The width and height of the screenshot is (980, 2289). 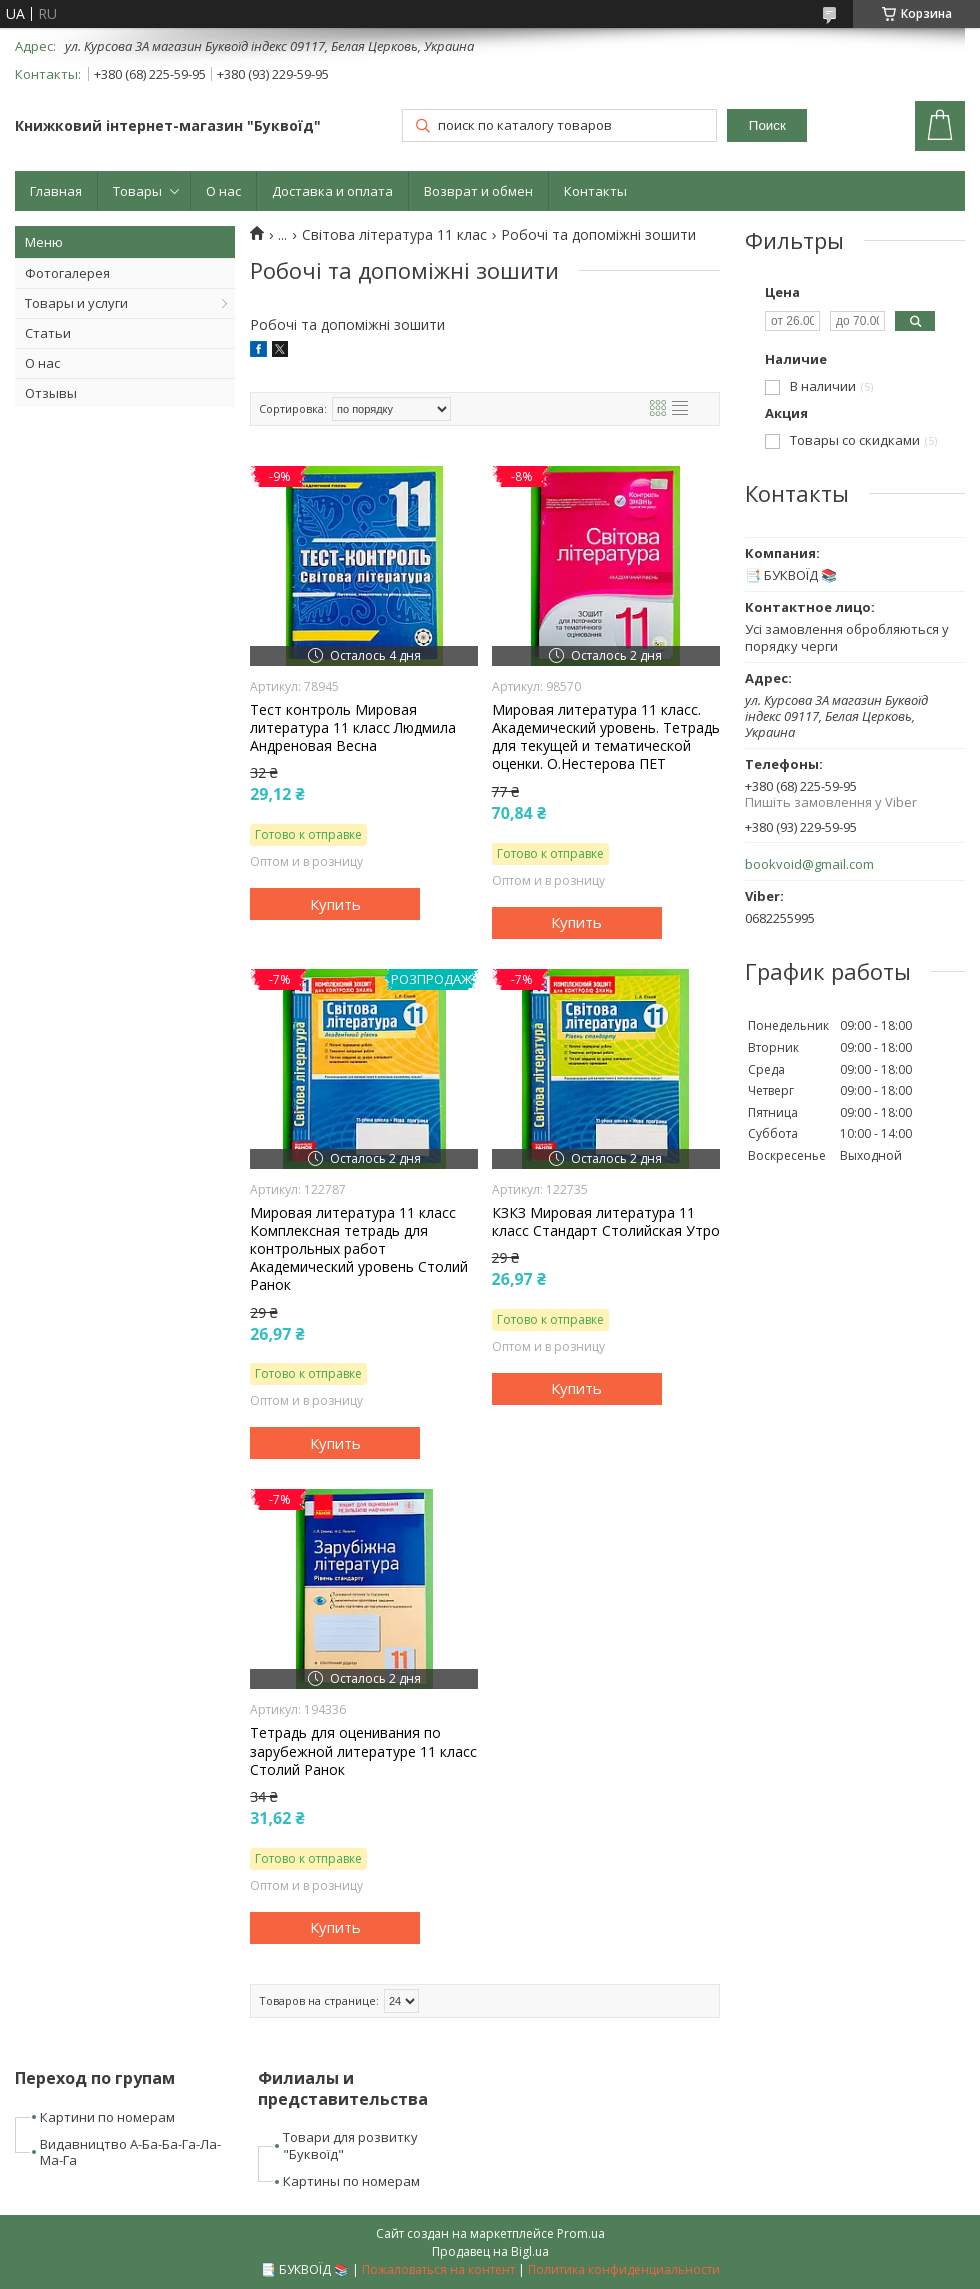 What do you see at coordinates (438, 2269) in the screenshot?
I see `Пожаловаться на контент` at bounding box center [438, 2269].